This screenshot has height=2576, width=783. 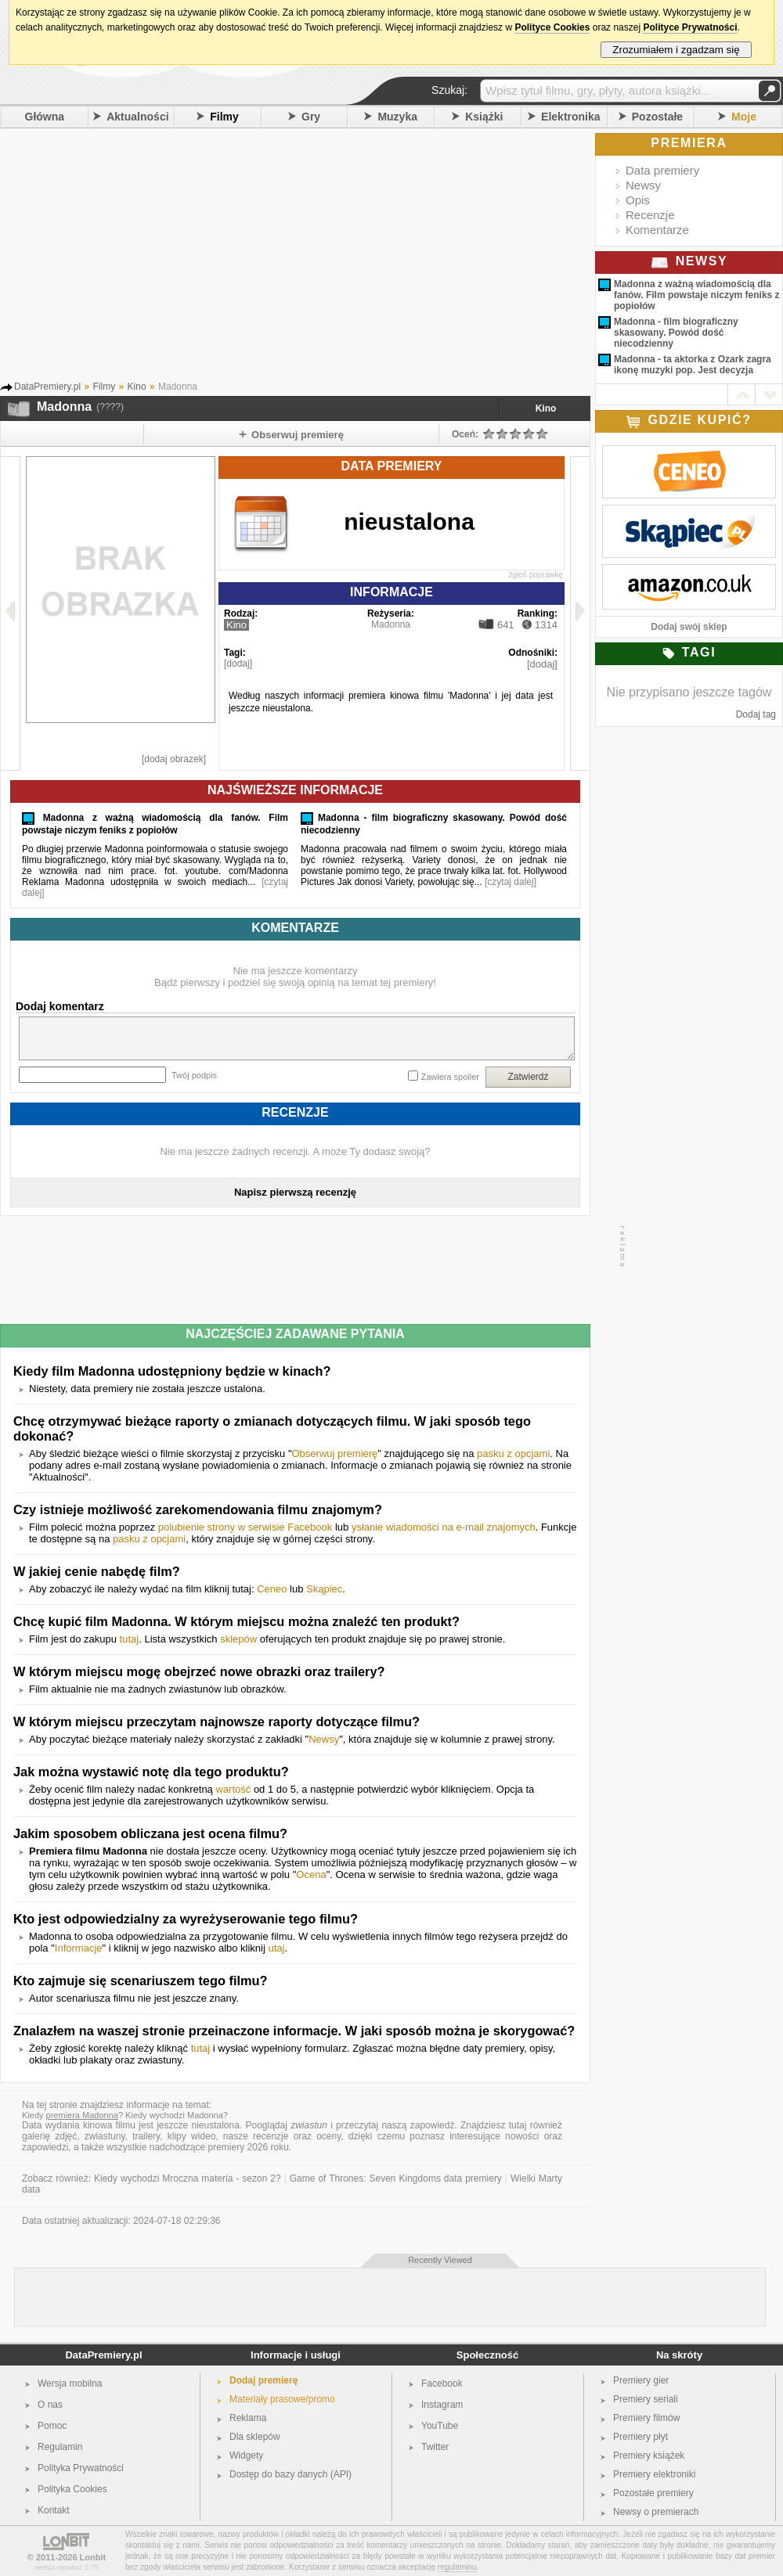 What do you see at coordinates (435, 2446) in the screenshot?
I see `Twitter` at bounding box center [435, 2446].